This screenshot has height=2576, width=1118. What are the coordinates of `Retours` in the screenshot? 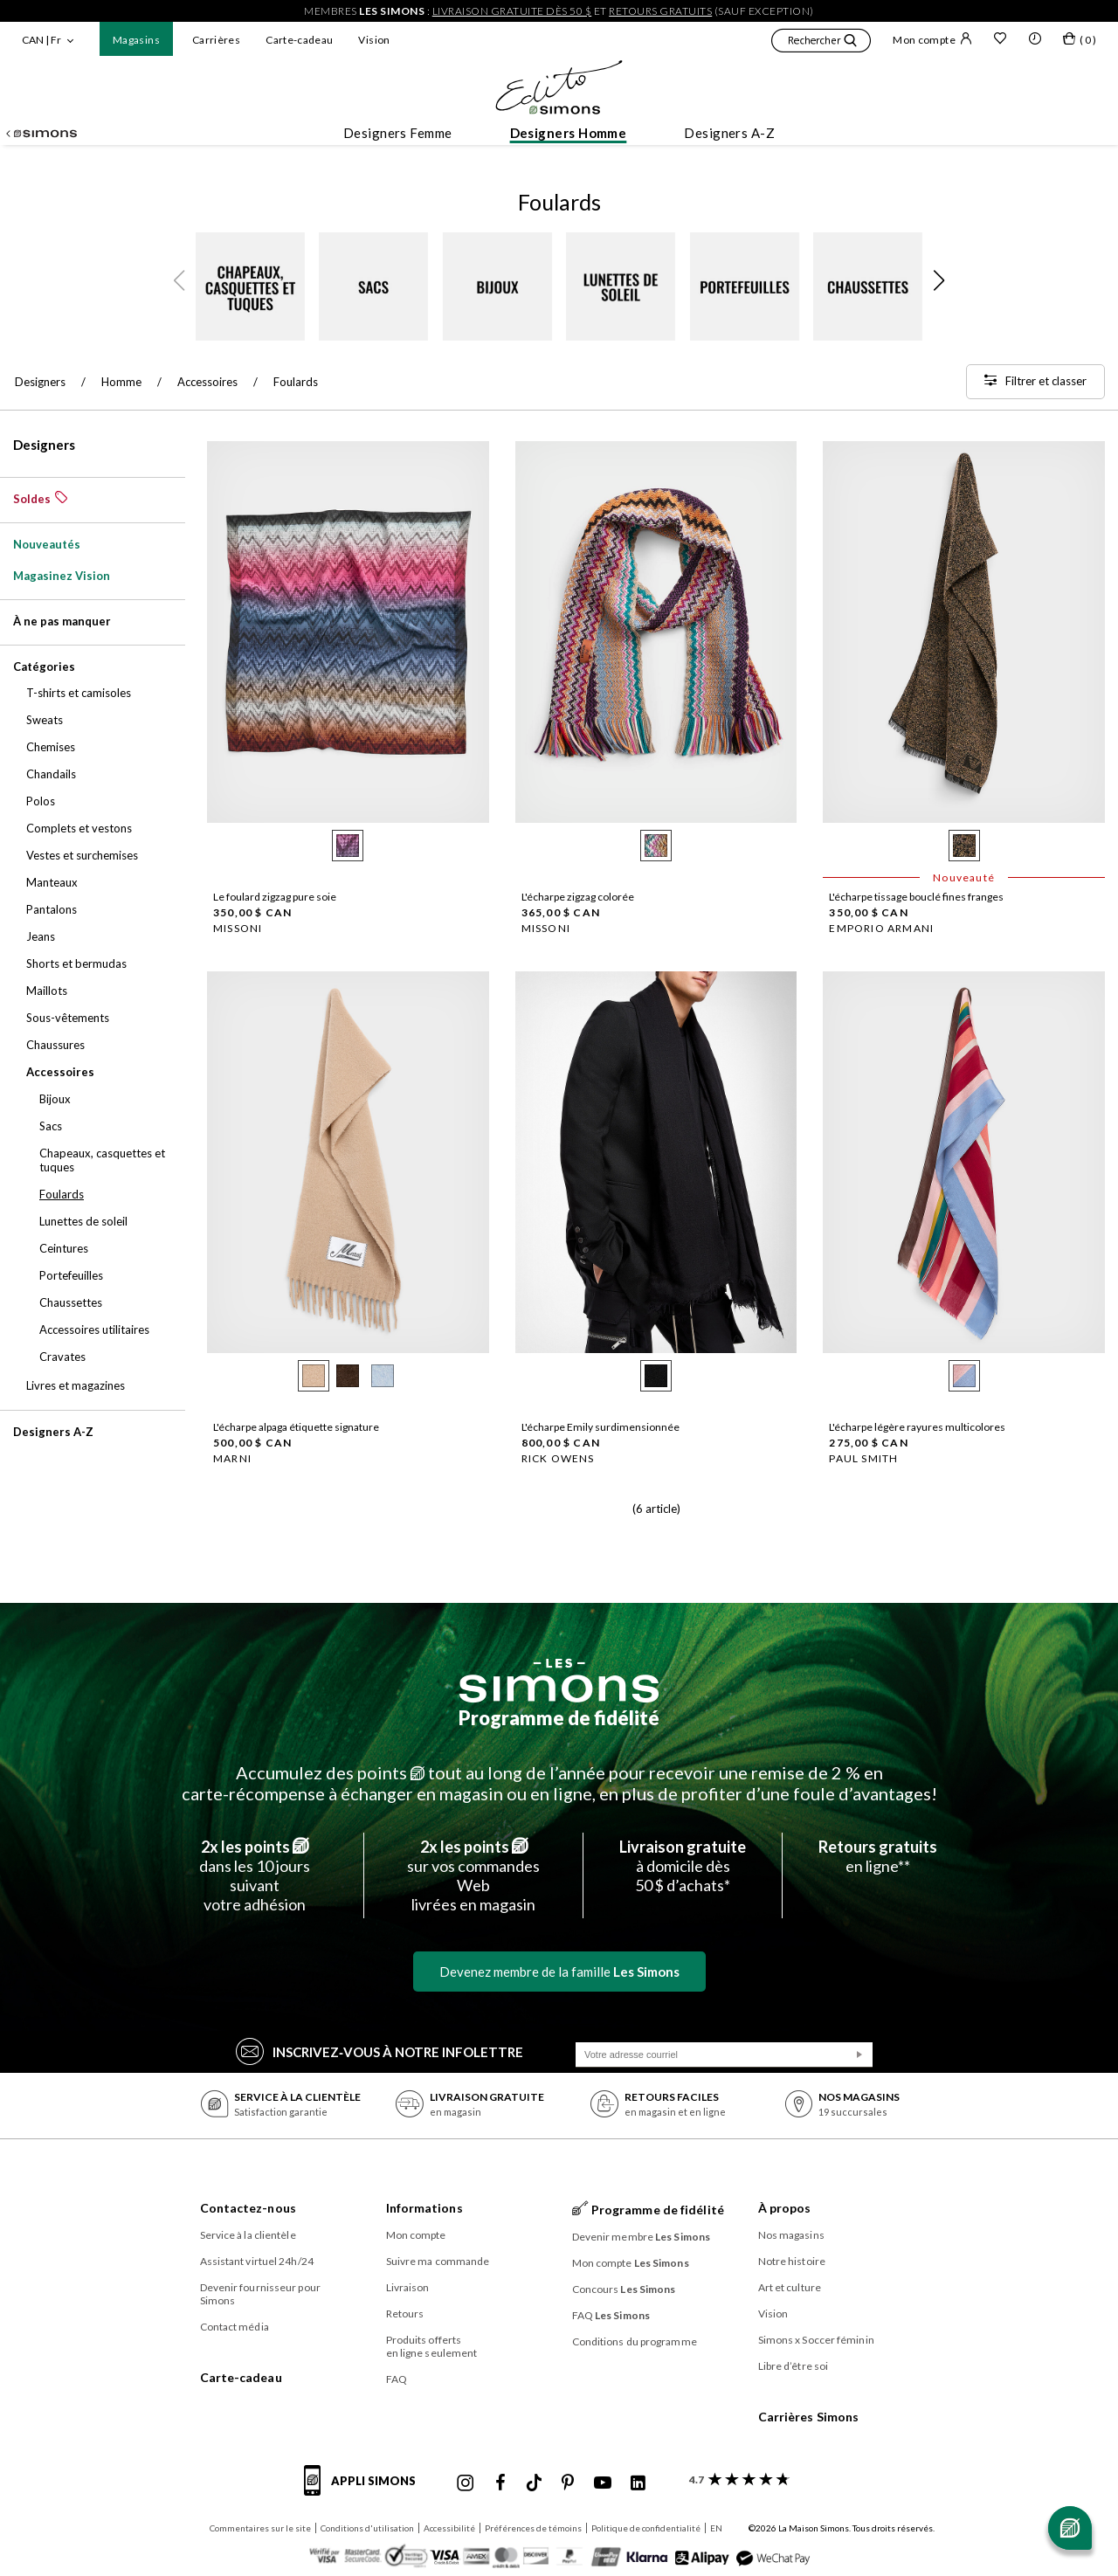 It's located at (405, 2313).